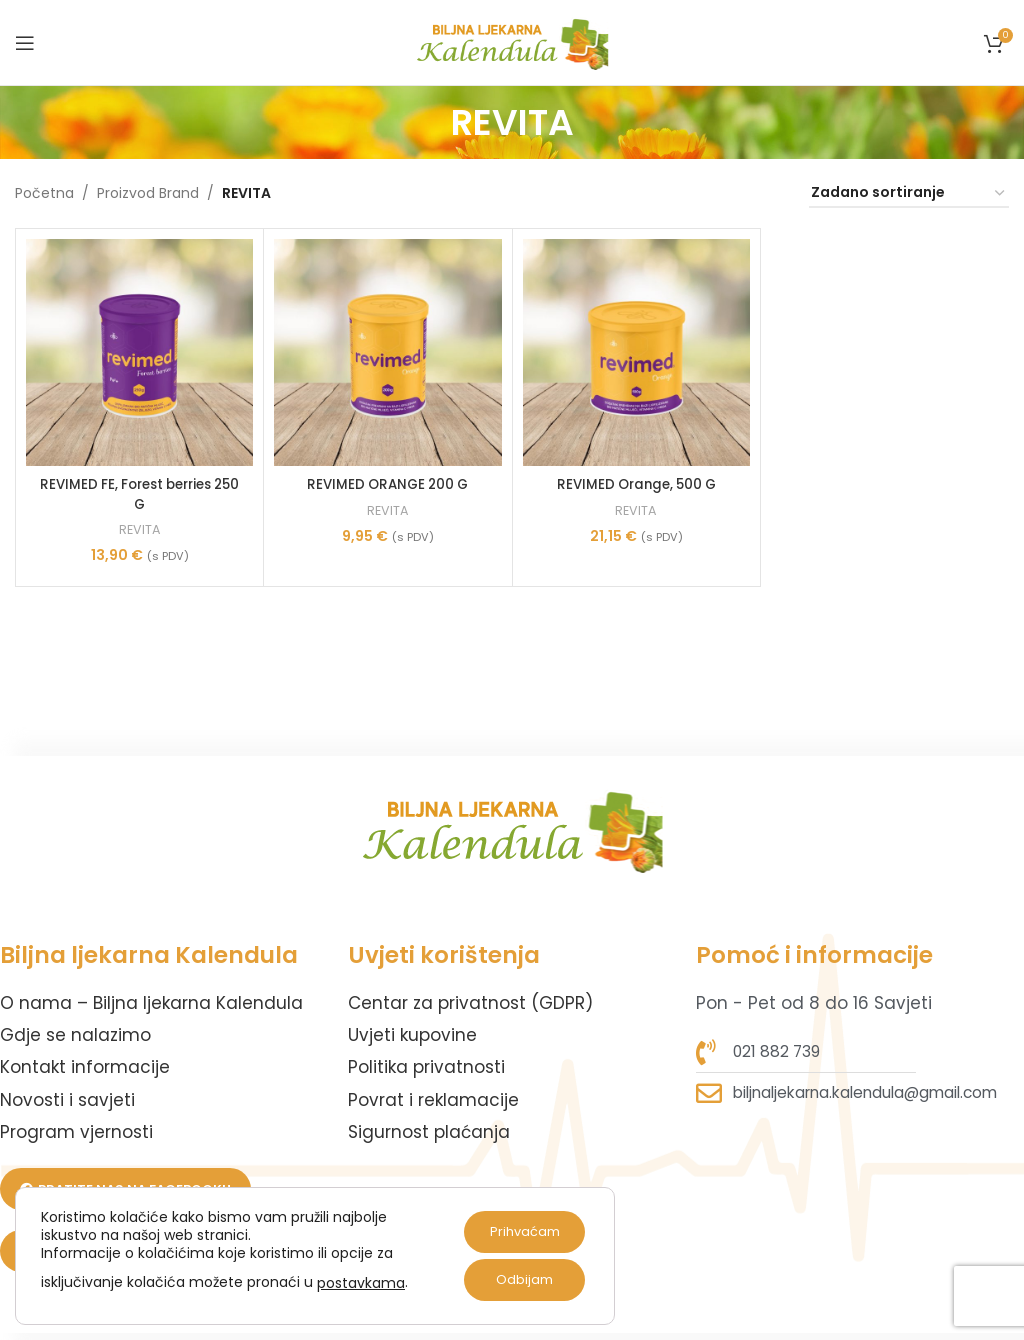 The height and width of the screenshot is (1340, 1024). What do you see at coordinates (25, 43) in the screenshot?
I see `[Open mobile menu]` at bounding box center [25, 43].